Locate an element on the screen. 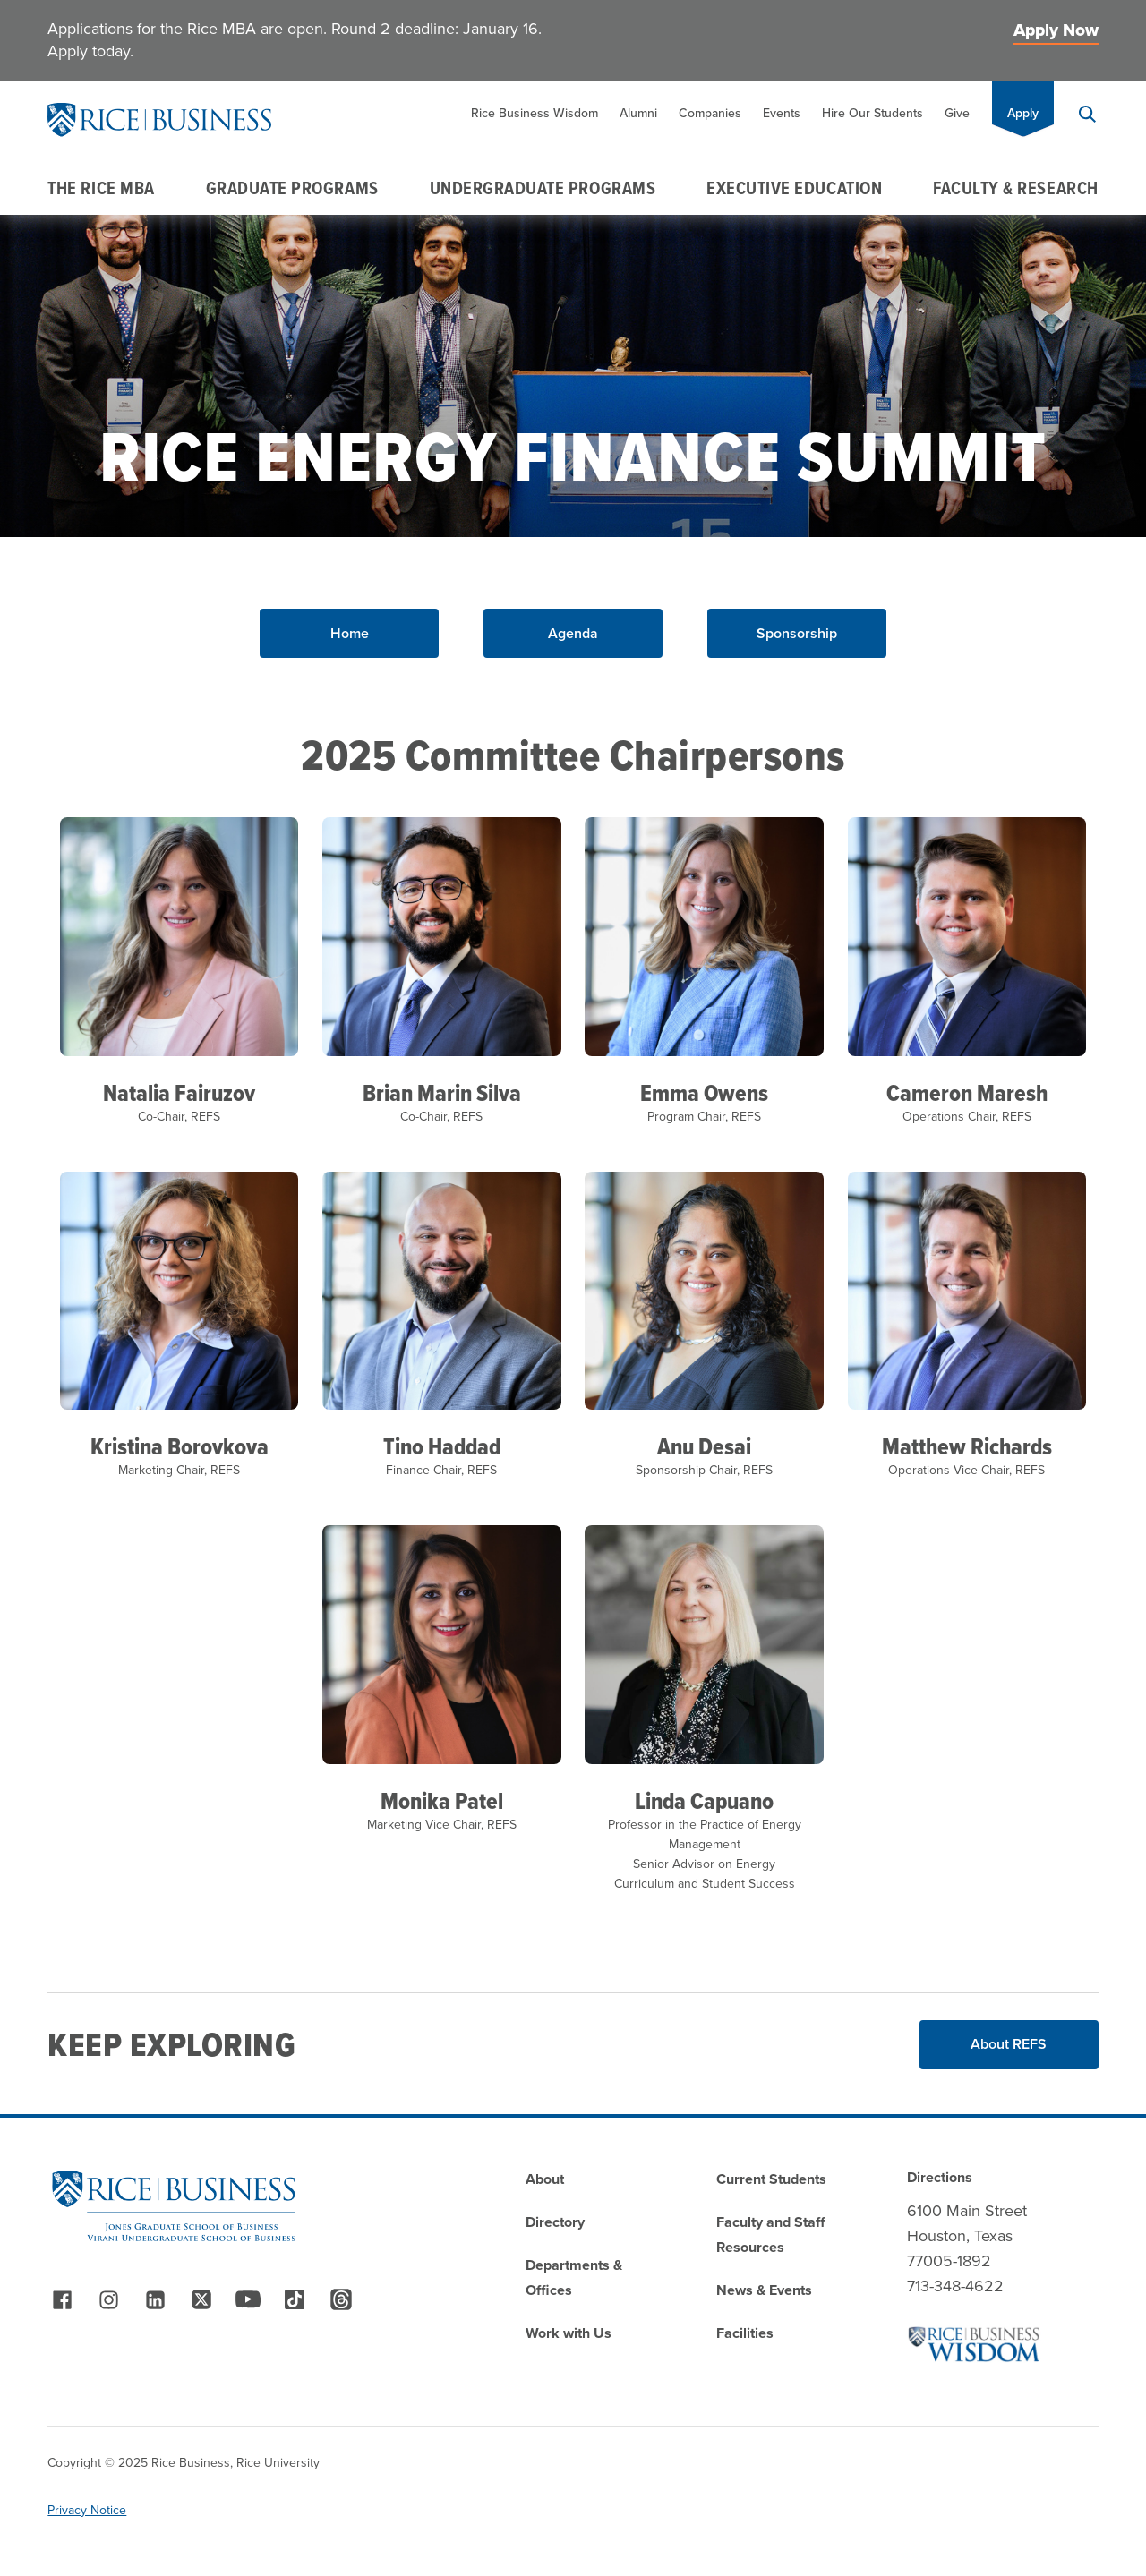 The height and width of the screenshot is (2576, 1146). Emma Owens is located at coordinates (704, 1093).